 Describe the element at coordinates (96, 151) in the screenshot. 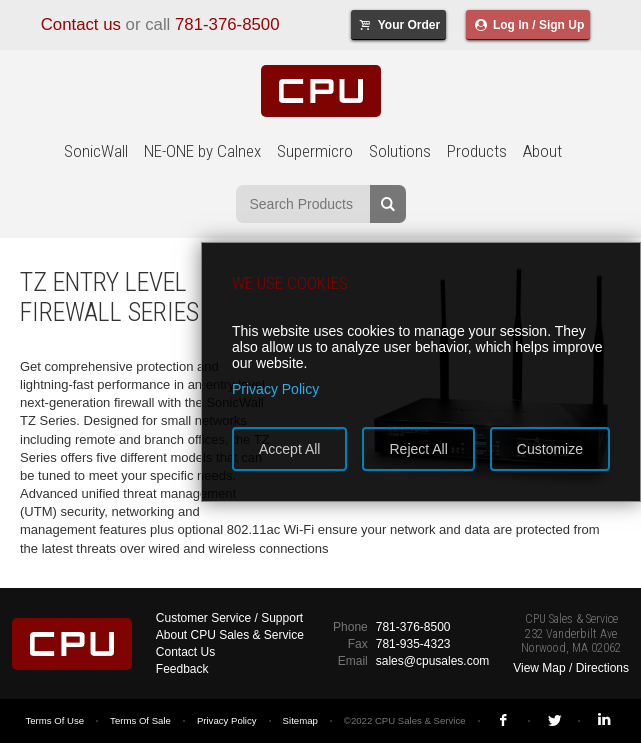

I see `SonicWall` at that location.